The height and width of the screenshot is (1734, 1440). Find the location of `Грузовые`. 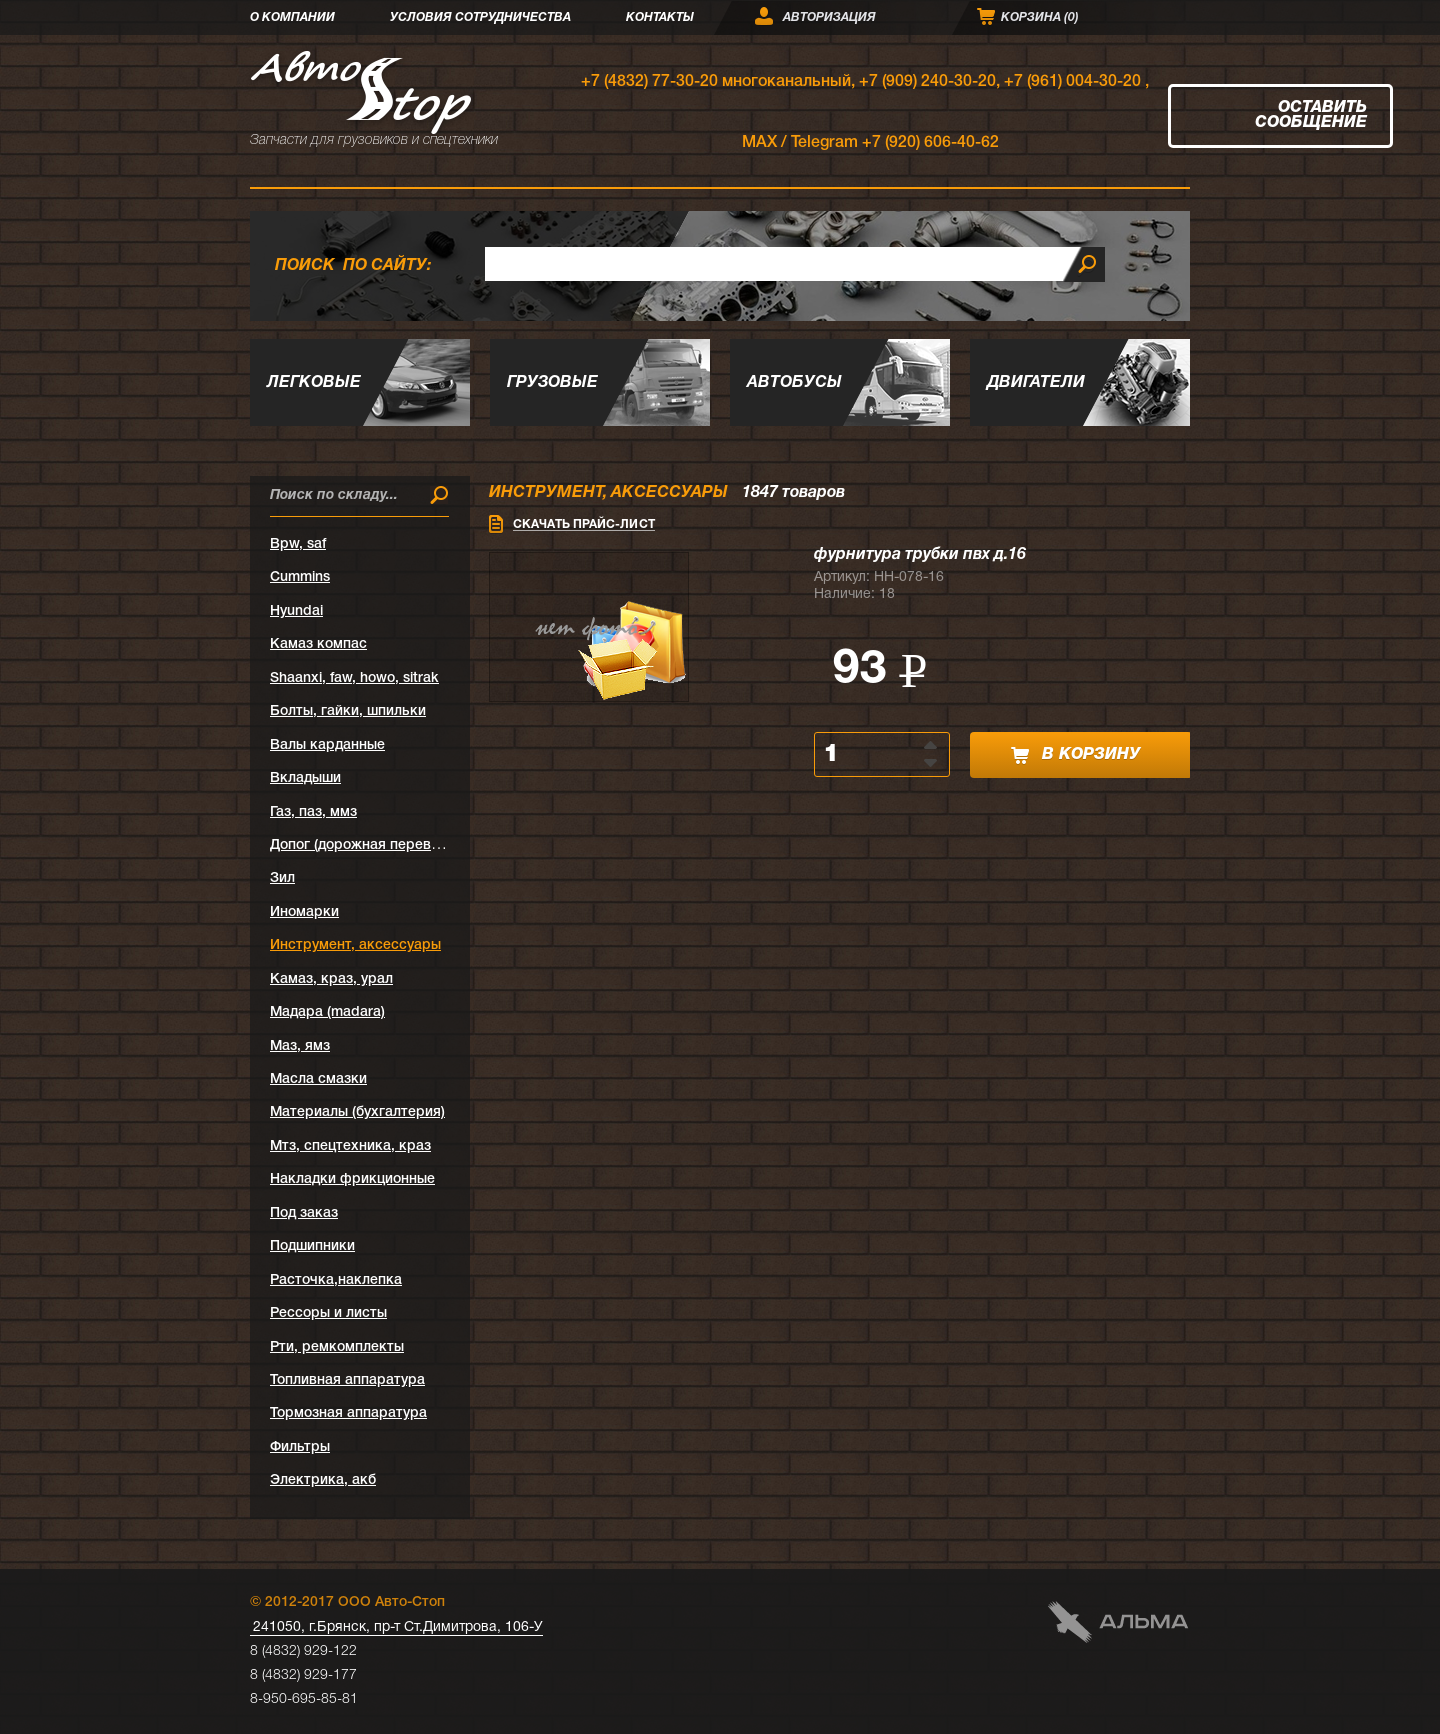

Грузовые is located at coordinates (552, 383).